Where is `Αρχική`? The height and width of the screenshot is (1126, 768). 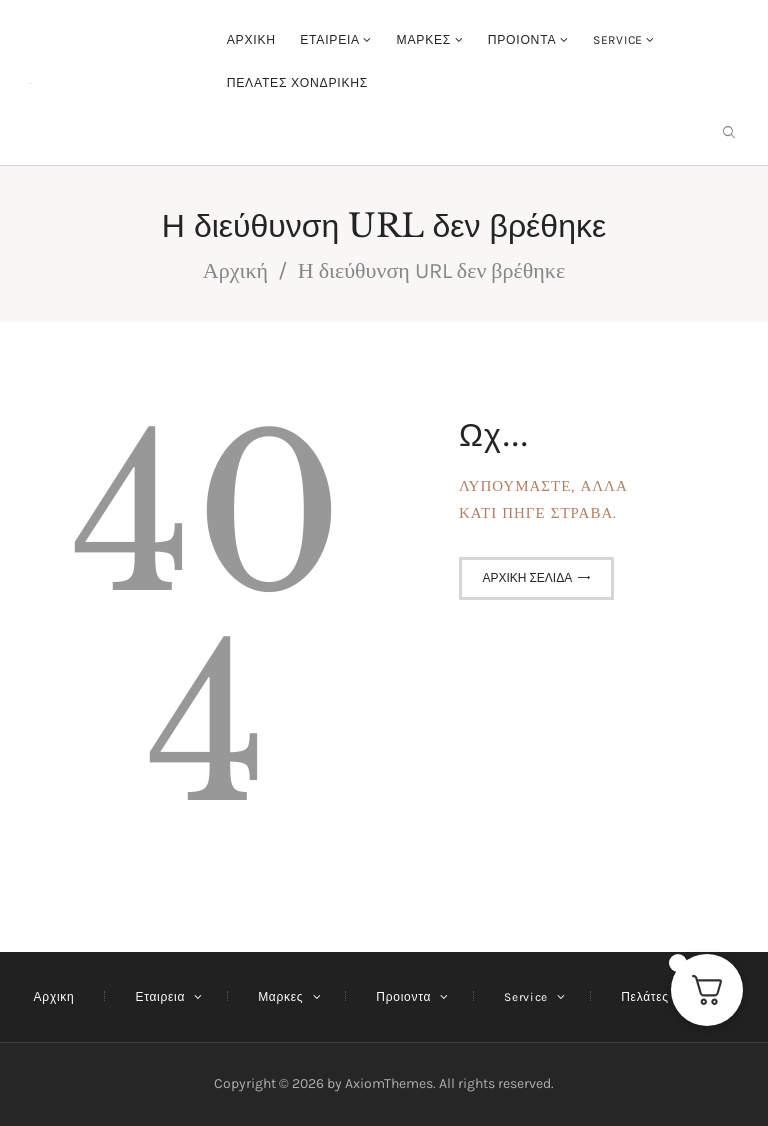
Αρχική is located at coordinates (235, 271).